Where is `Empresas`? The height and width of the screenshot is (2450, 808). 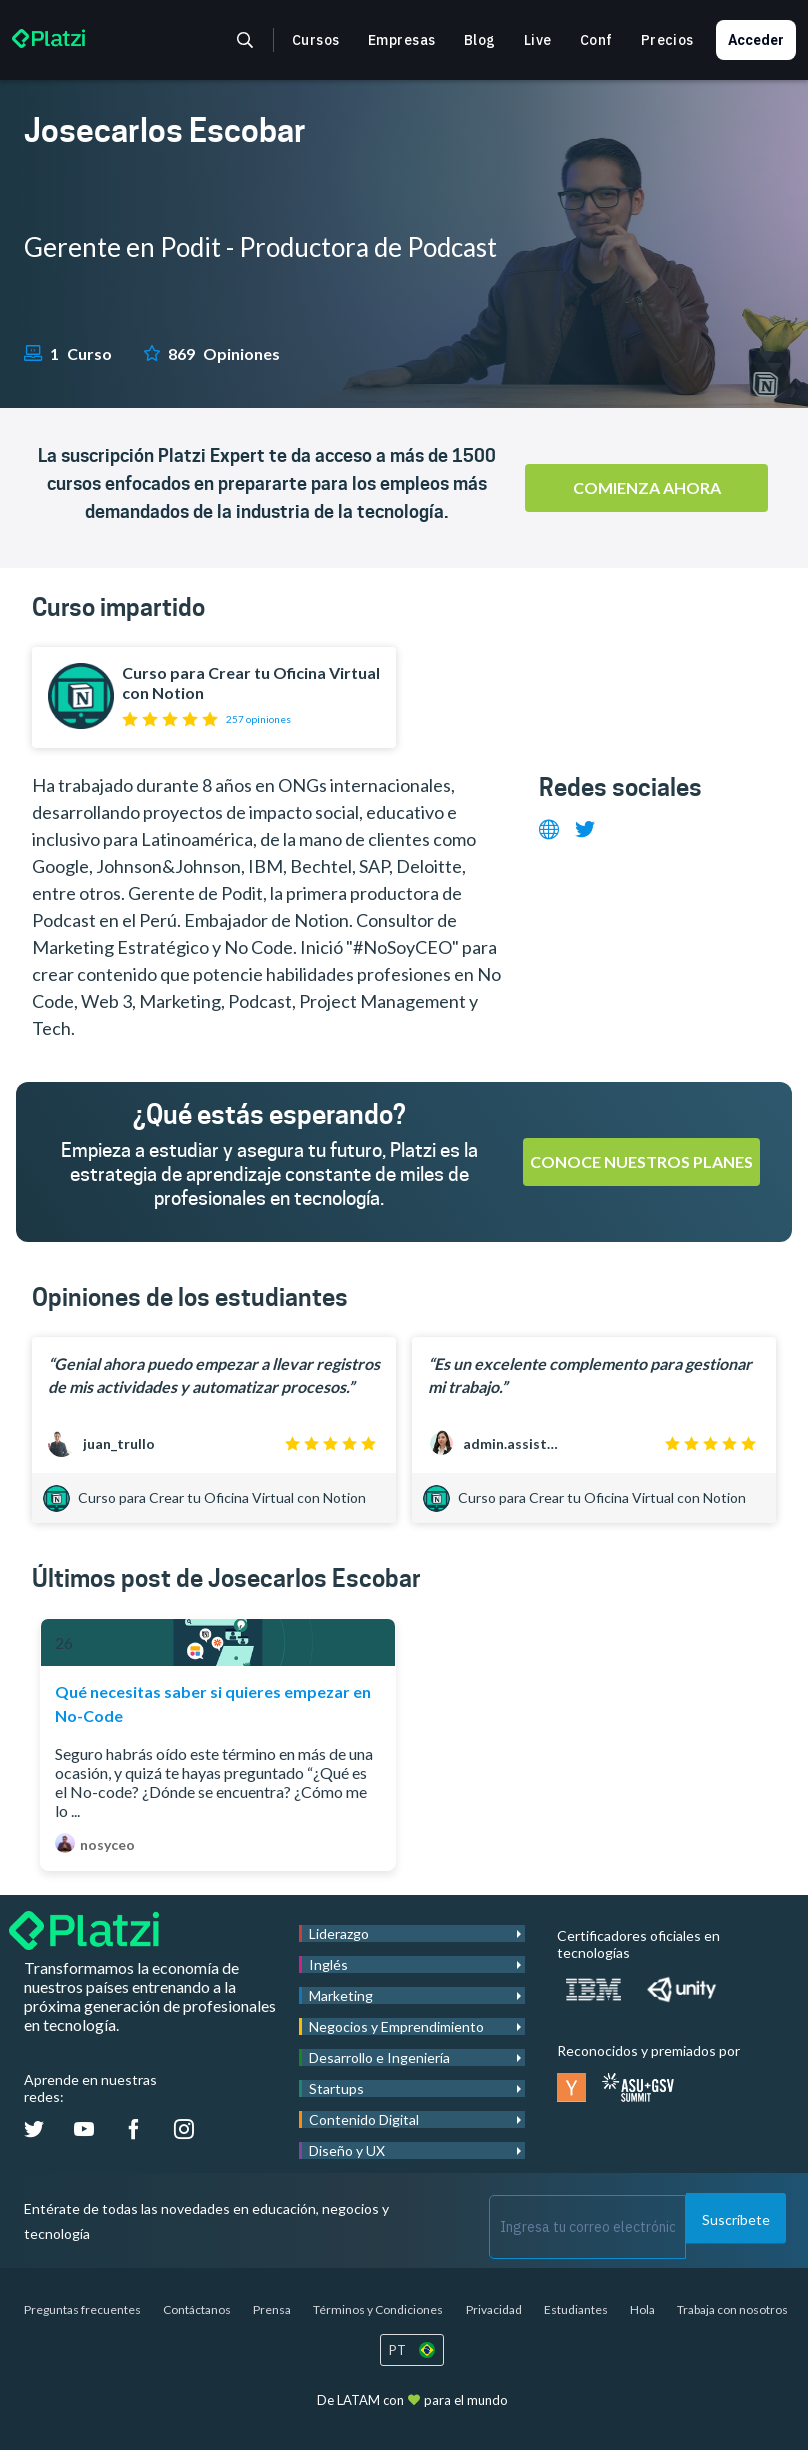
Empresas is located at coordinates (402, 40).